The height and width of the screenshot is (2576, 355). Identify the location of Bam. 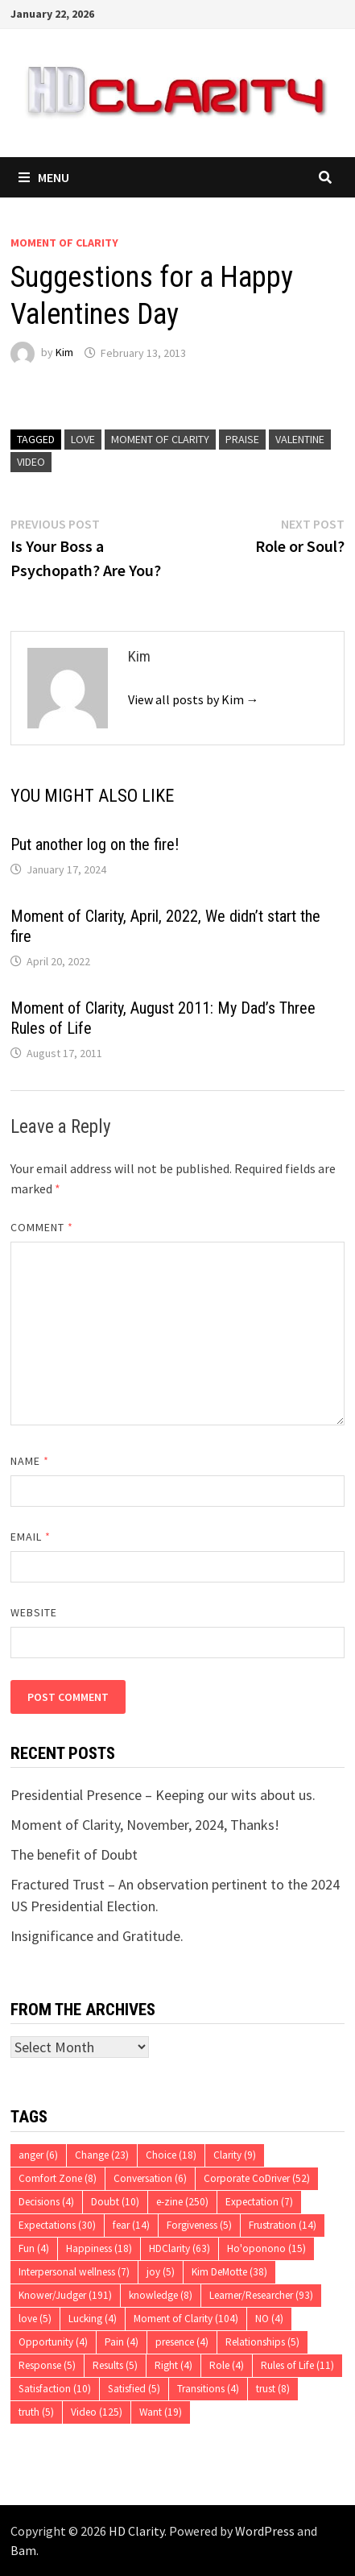
(23, 2550).